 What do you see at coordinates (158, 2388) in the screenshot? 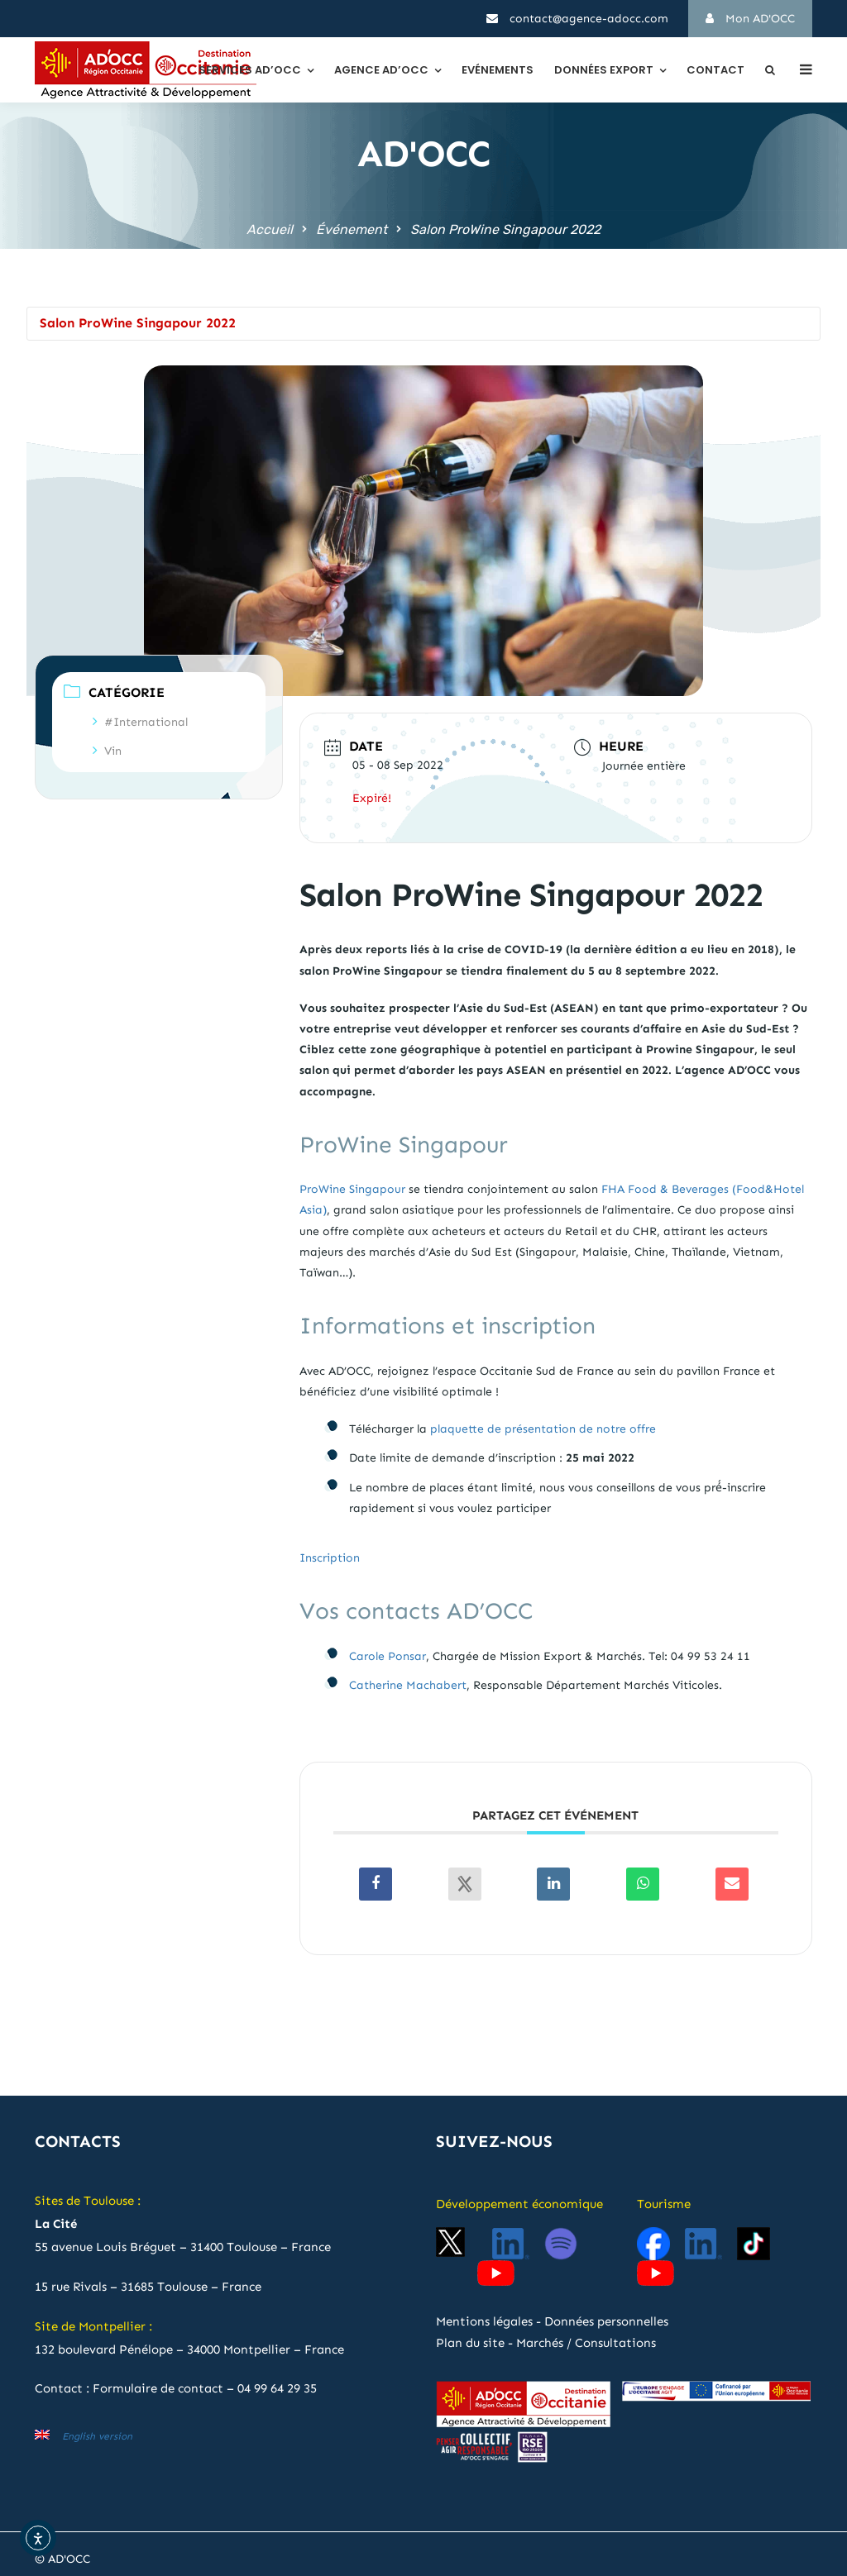
I see `Formulaire de contact` at bounding box center [158, 2388].